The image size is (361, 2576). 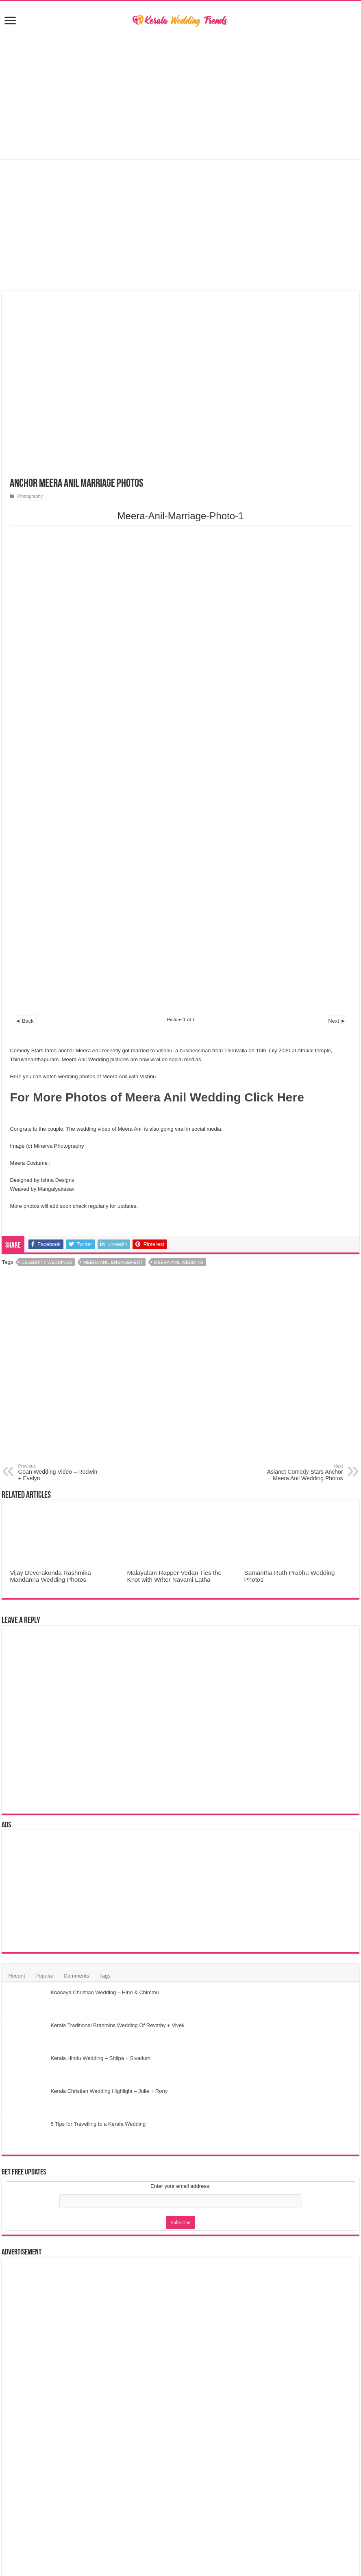 What do you see at coordinates (44, 1976) in the screenshot?
I see `Popular` at bounding box center [44, 1976].